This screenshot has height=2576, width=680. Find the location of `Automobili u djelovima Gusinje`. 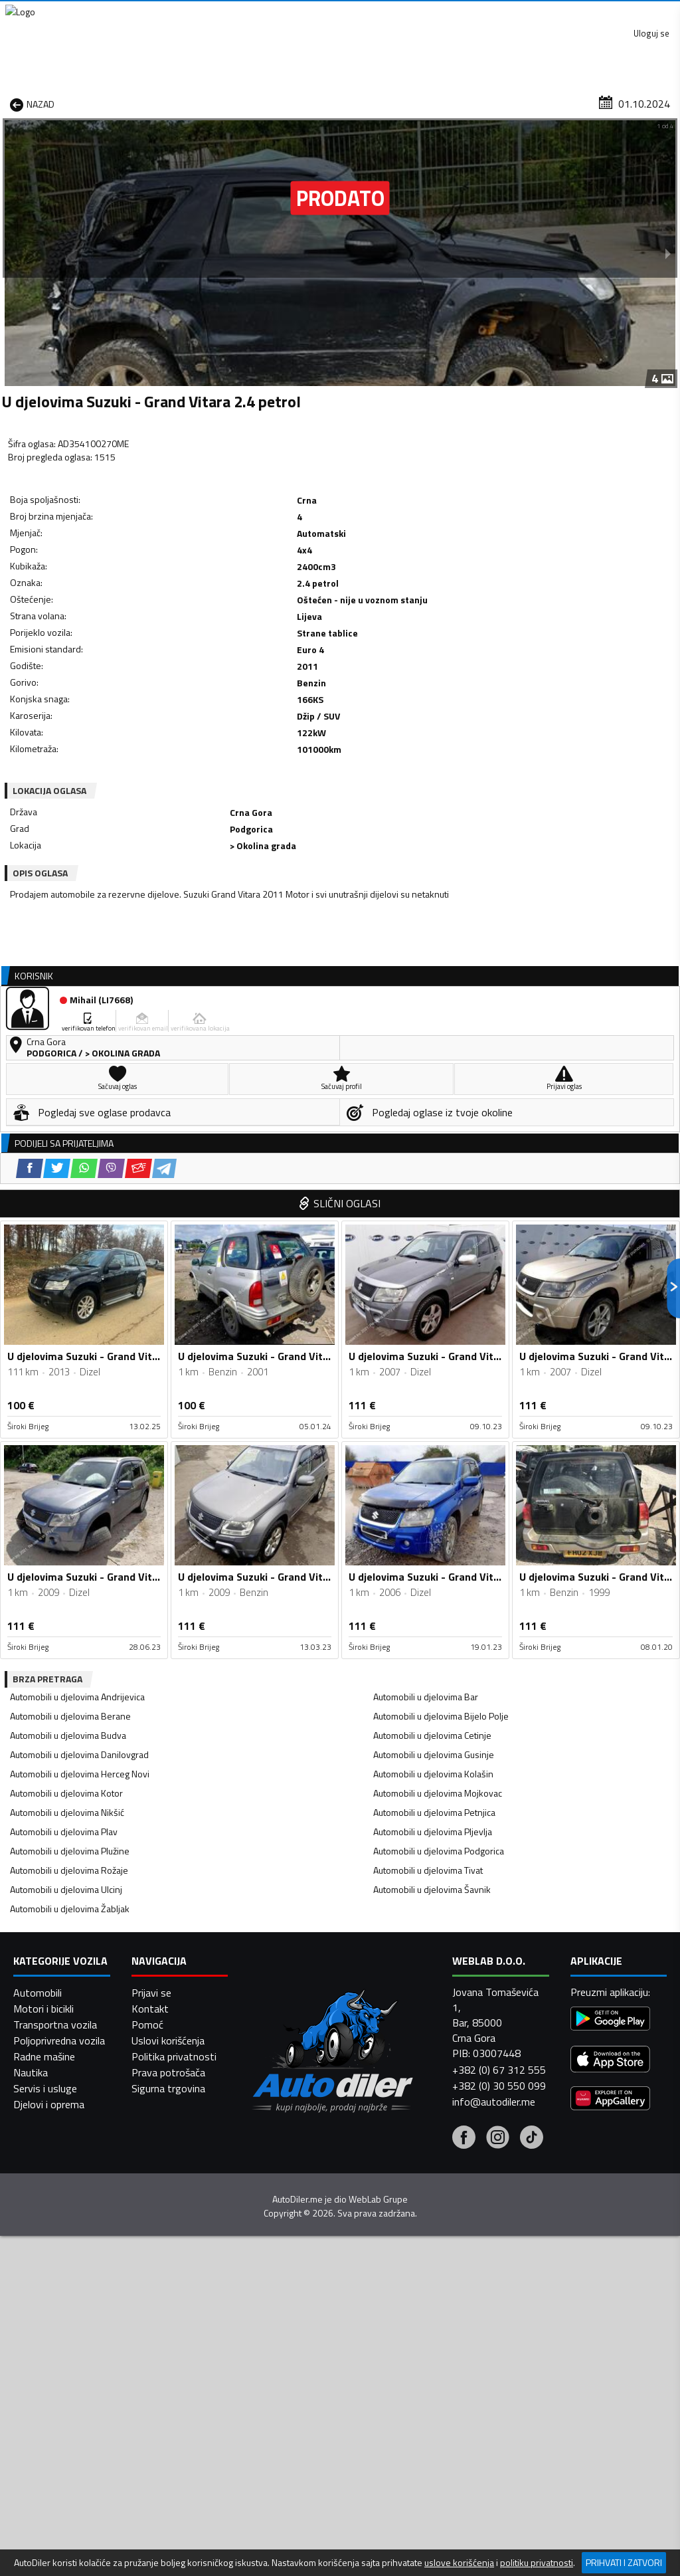

Automobili u djelovima Gusinje is located at coordinates (433, 1394).